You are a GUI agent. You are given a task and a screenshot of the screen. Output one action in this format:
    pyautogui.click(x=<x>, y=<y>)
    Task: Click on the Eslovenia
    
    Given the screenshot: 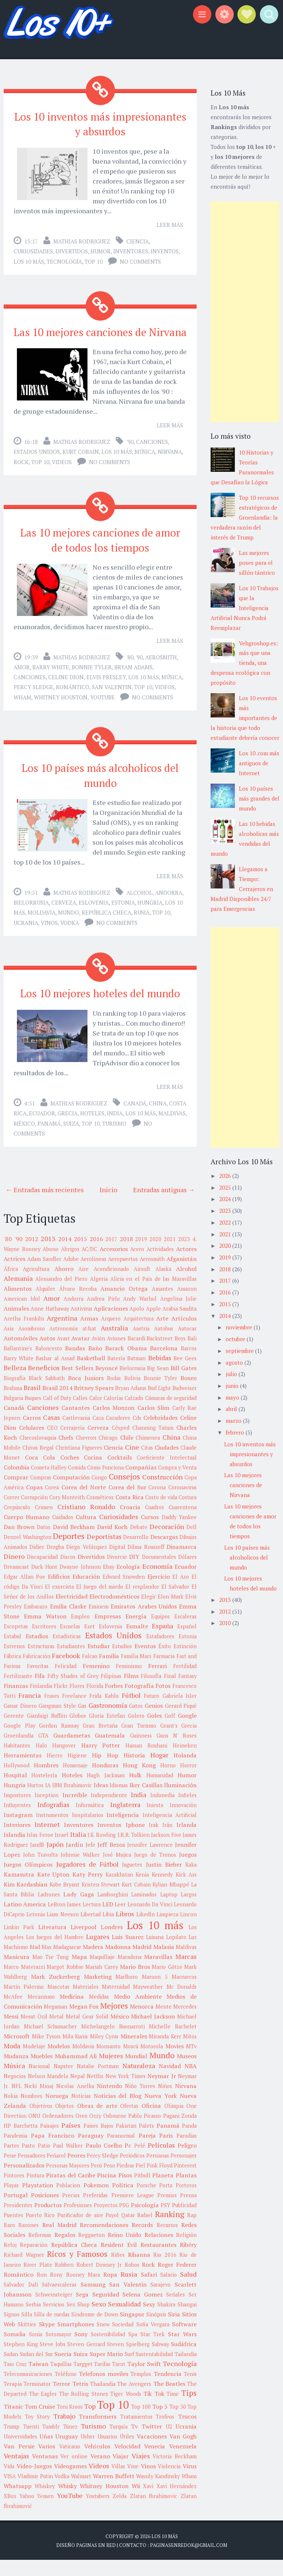 What is the action you would take?
    pyautogui.click(x=94, y=906)
    